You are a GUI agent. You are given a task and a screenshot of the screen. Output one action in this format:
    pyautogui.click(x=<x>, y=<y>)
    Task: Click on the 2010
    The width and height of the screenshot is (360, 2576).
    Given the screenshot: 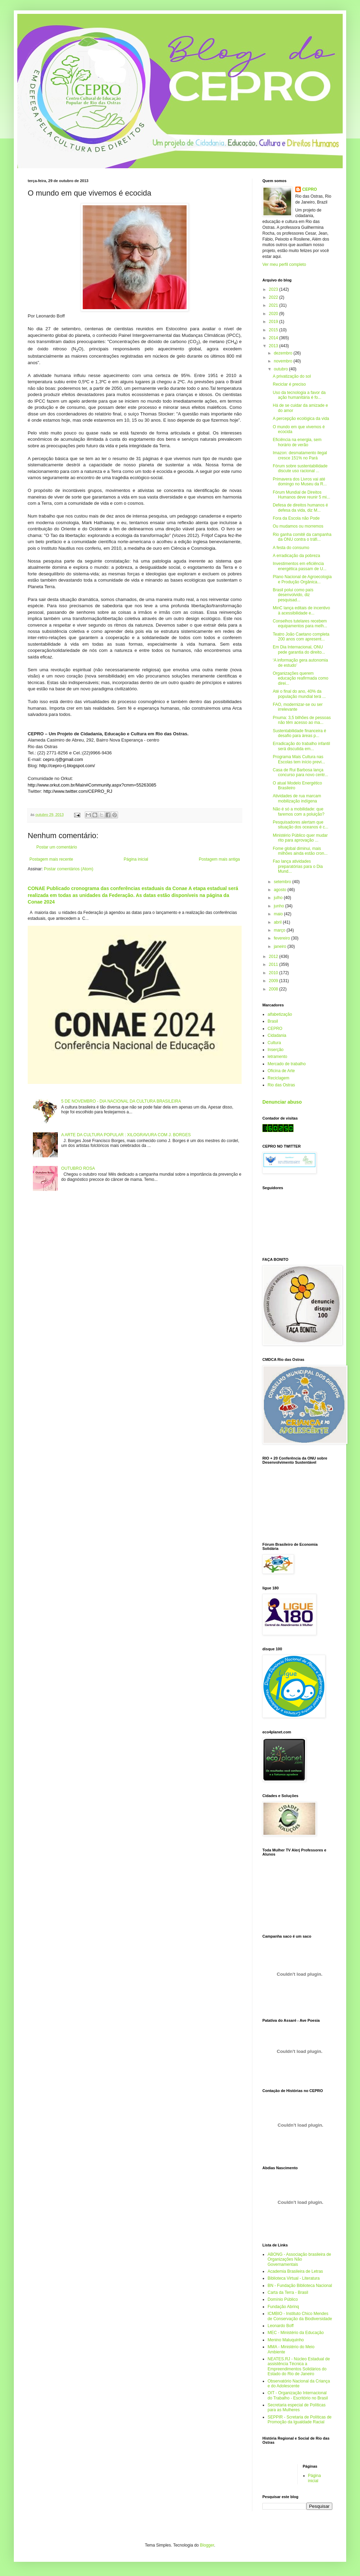 What is the action you would take?
    pyautogui.click(x=274, y=972)
    